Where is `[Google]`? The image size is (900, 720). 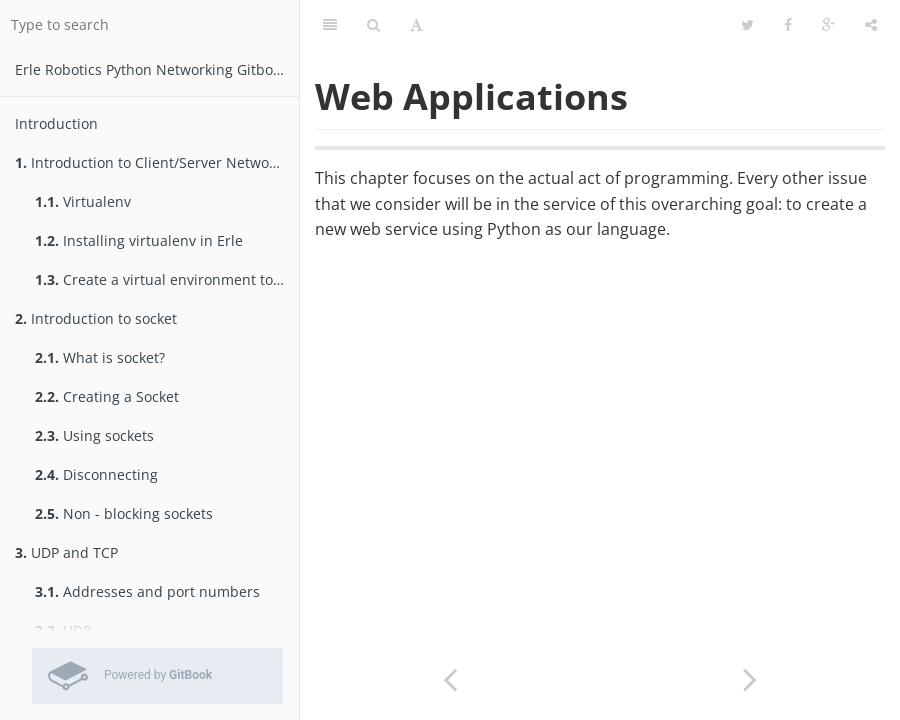
[Google] is located at coordinates (828, 25).